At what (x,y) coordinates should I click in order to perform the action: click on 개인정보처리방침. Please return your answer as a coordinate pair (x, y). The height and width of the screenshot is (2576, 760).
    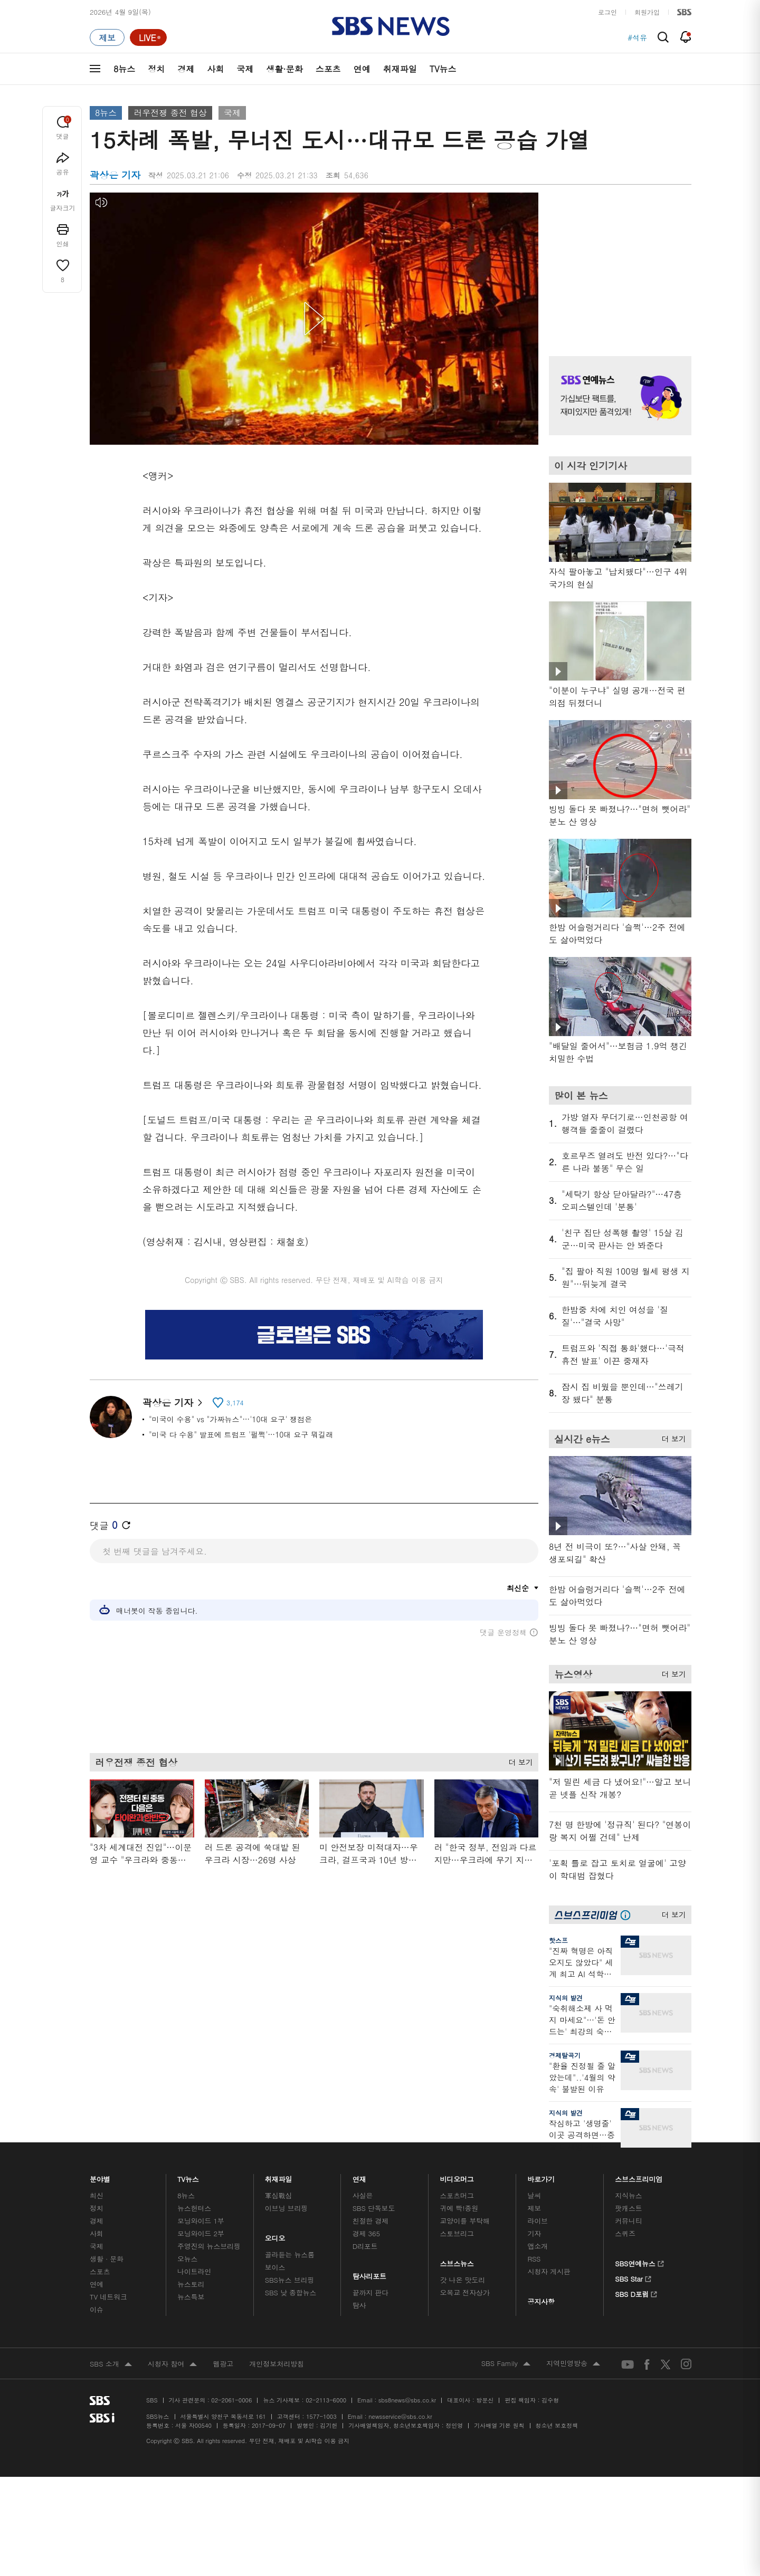
    Looking at the image, I should click on (276, 2364).